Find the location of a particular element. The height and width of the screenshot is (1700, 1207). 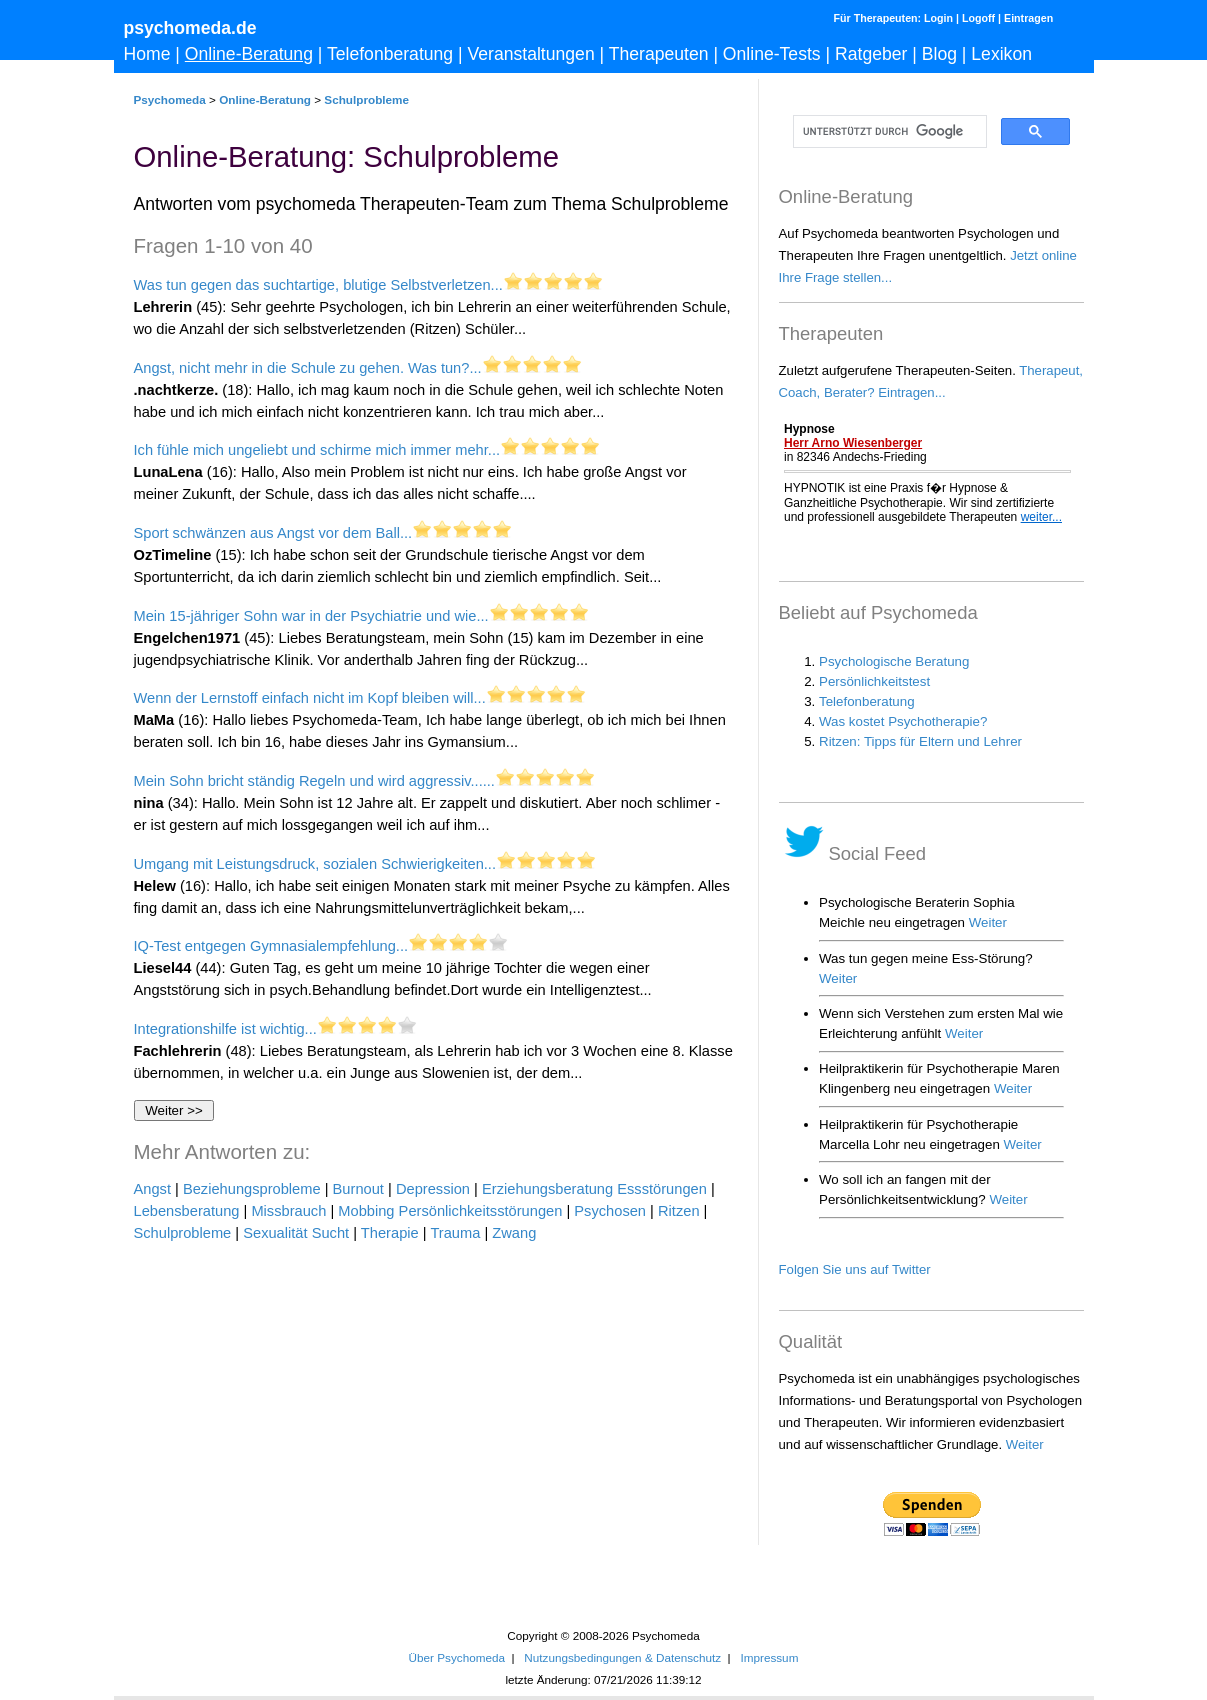

Lexikon is located at coordinates (1001, 54).